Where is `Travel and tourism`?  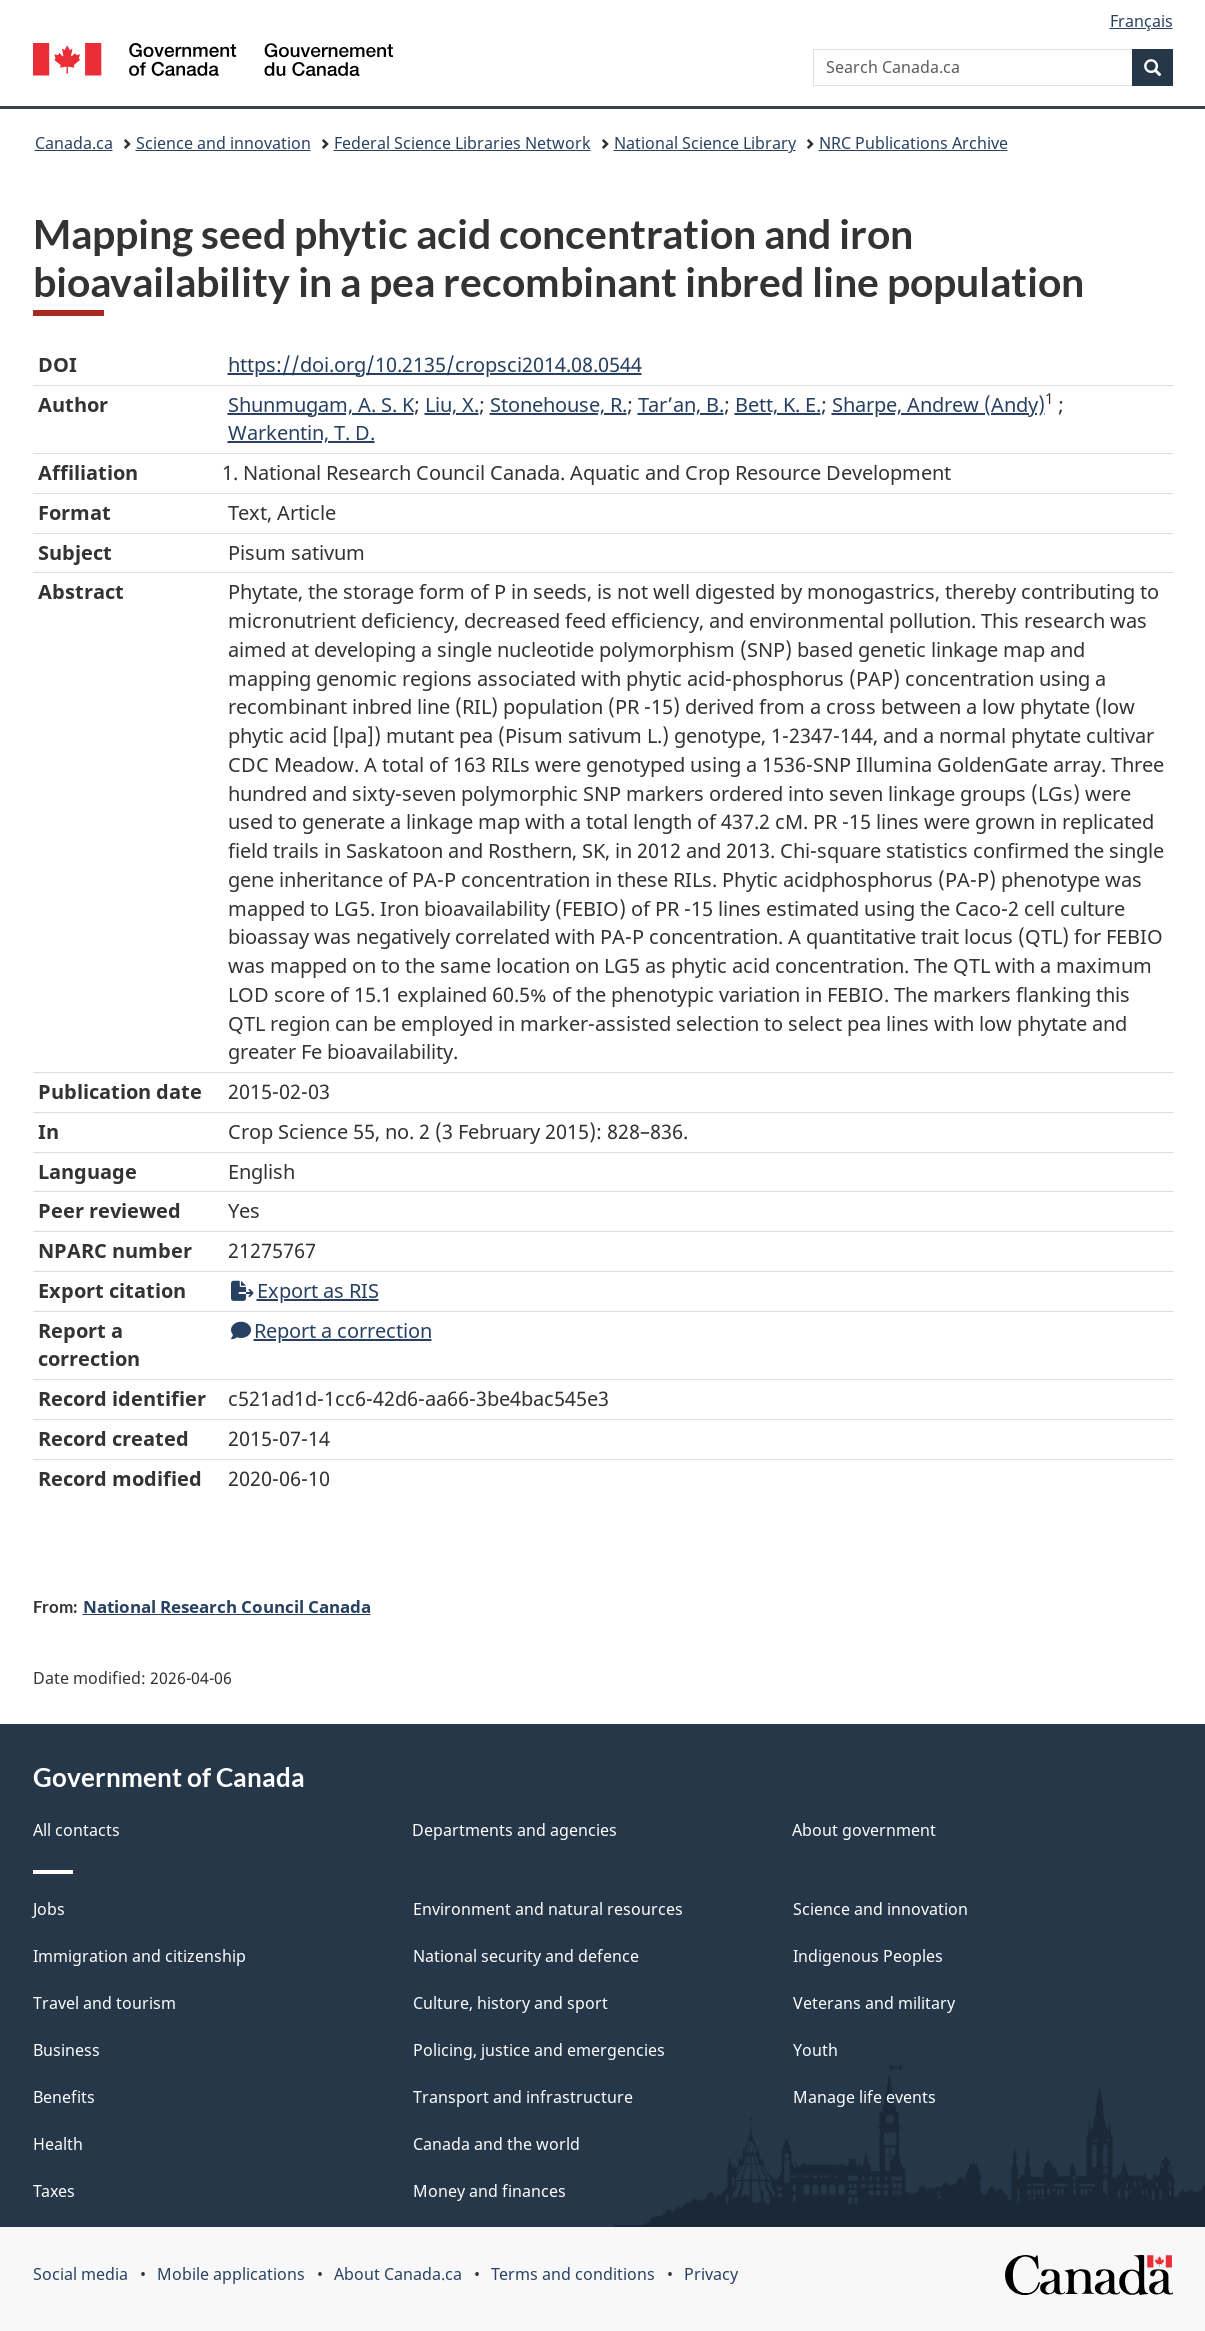
Travel and tourism is located at coordinates (104, 2003).